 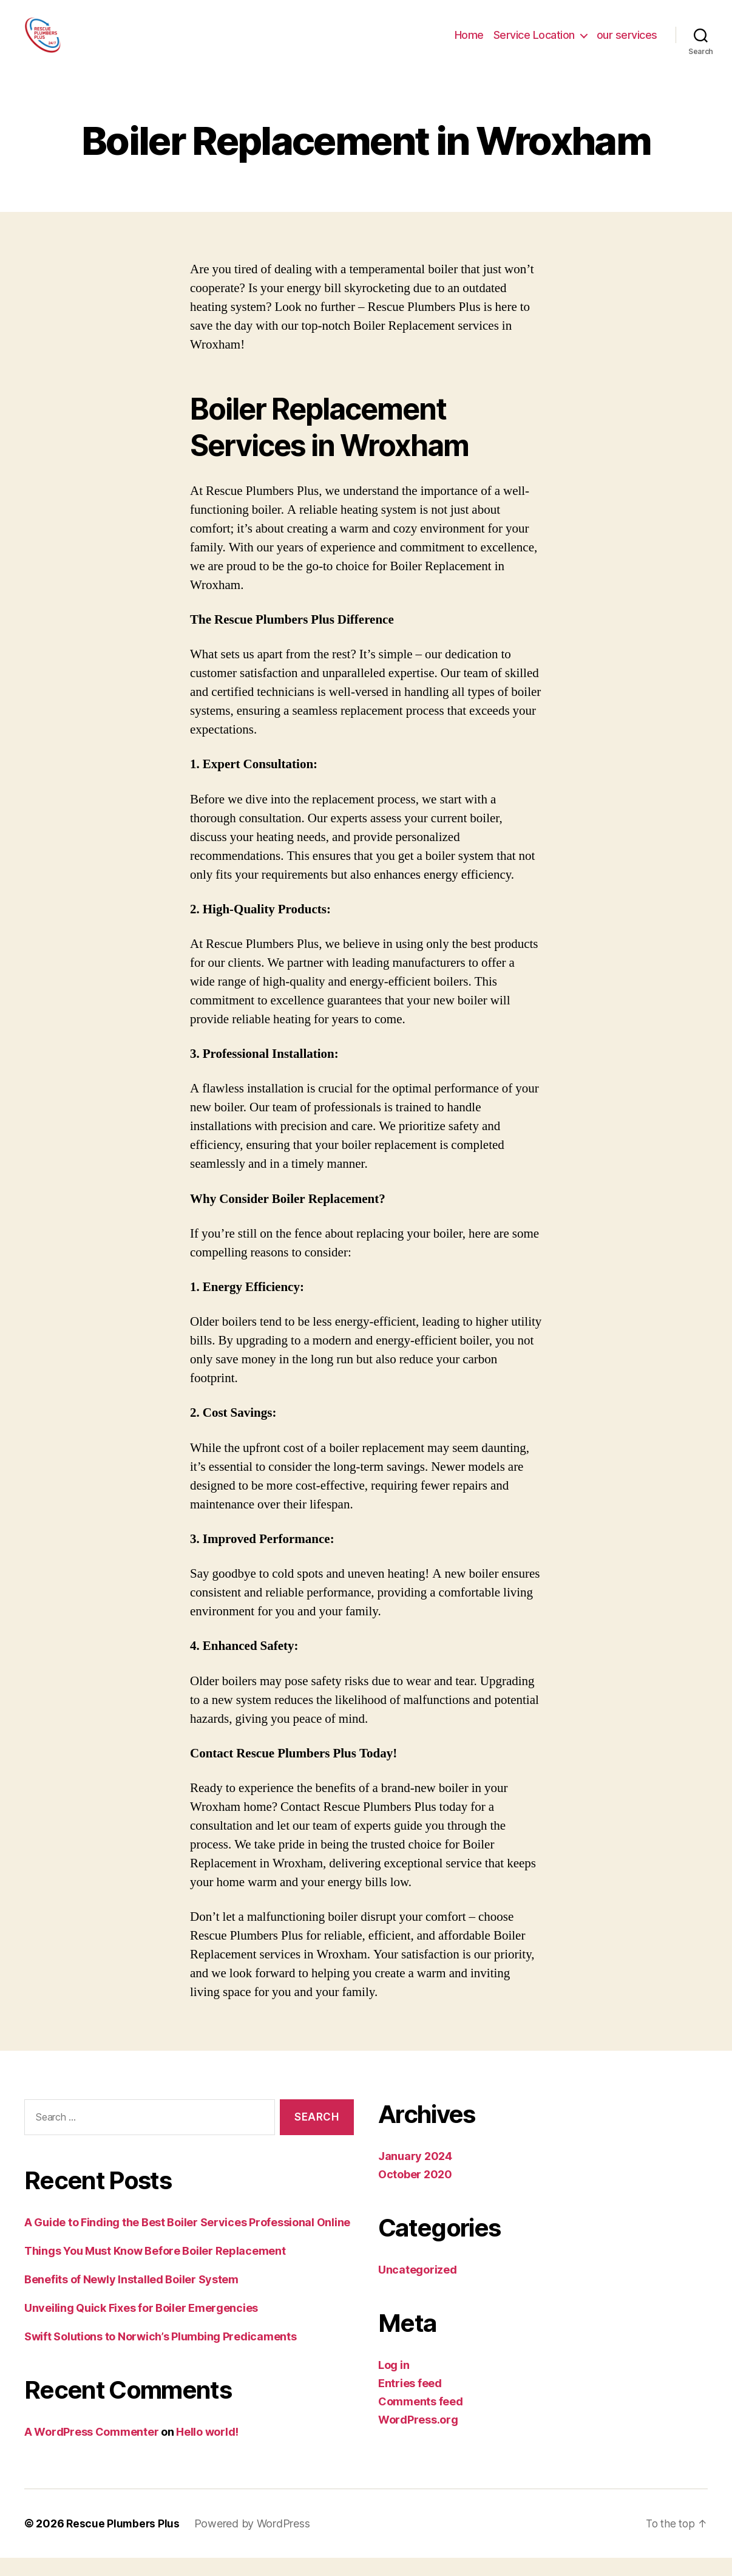 I want to click on Powered by WordPress, so click(x=254, y=2541).